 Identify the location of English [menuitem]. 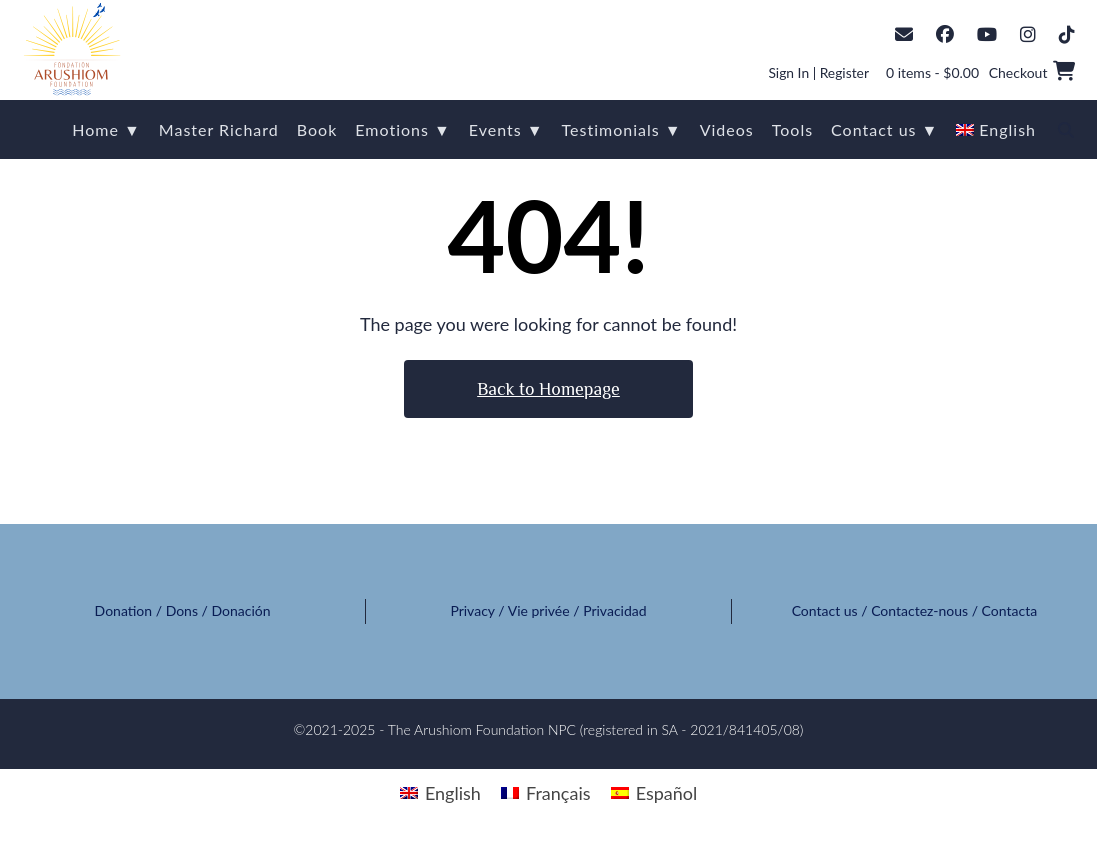
(453, 793).